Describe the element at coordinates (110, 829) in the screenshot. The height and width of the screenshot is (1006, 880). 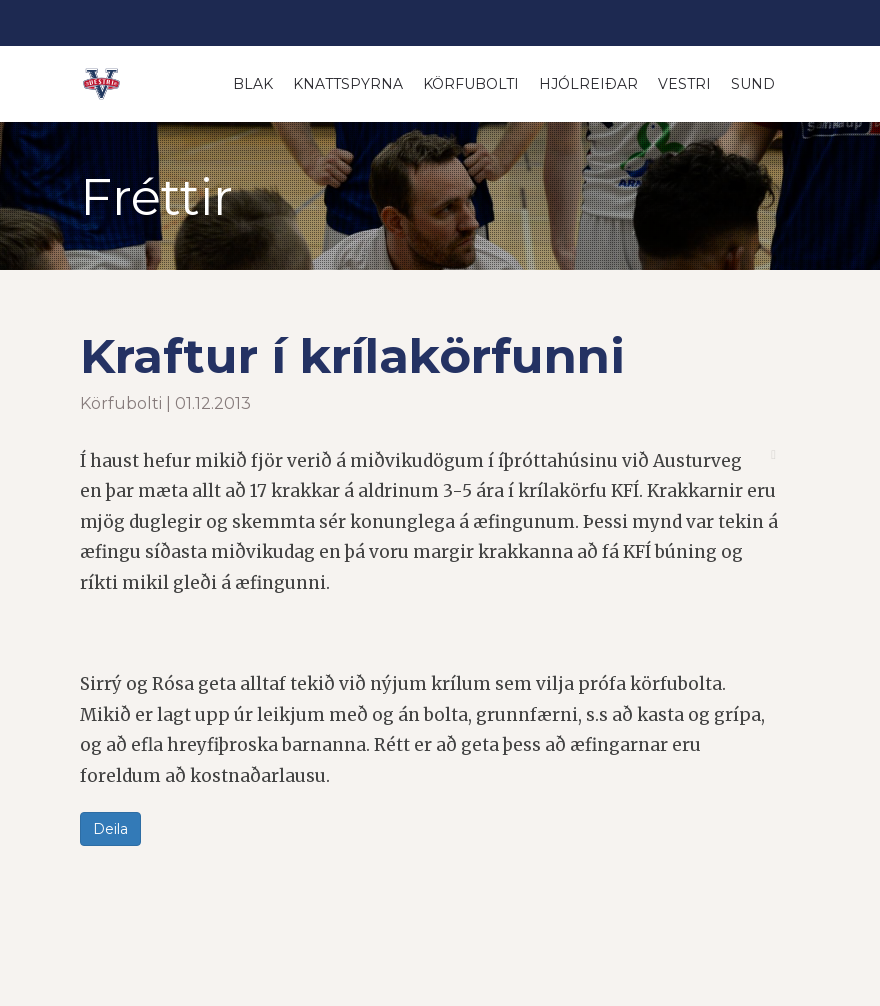
I see `Deila` at that location.